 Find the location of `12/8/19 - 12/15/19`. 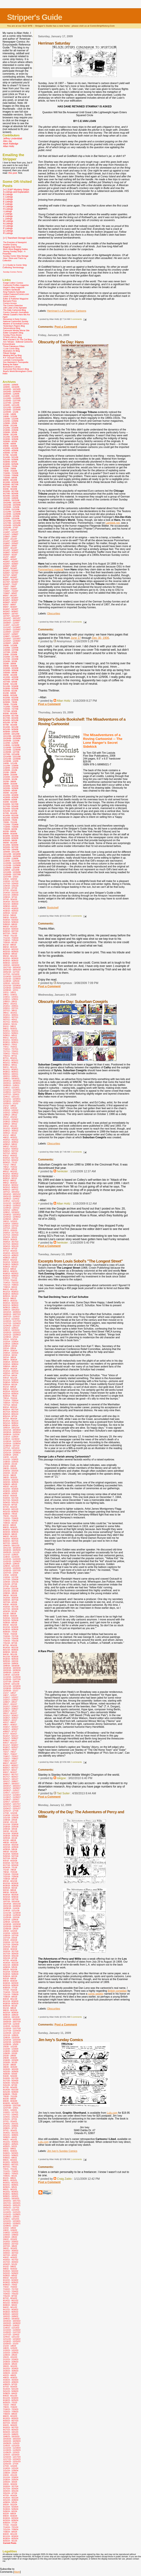

12/8/19 - 12/15/19 is located at coordinates (11, 2037).